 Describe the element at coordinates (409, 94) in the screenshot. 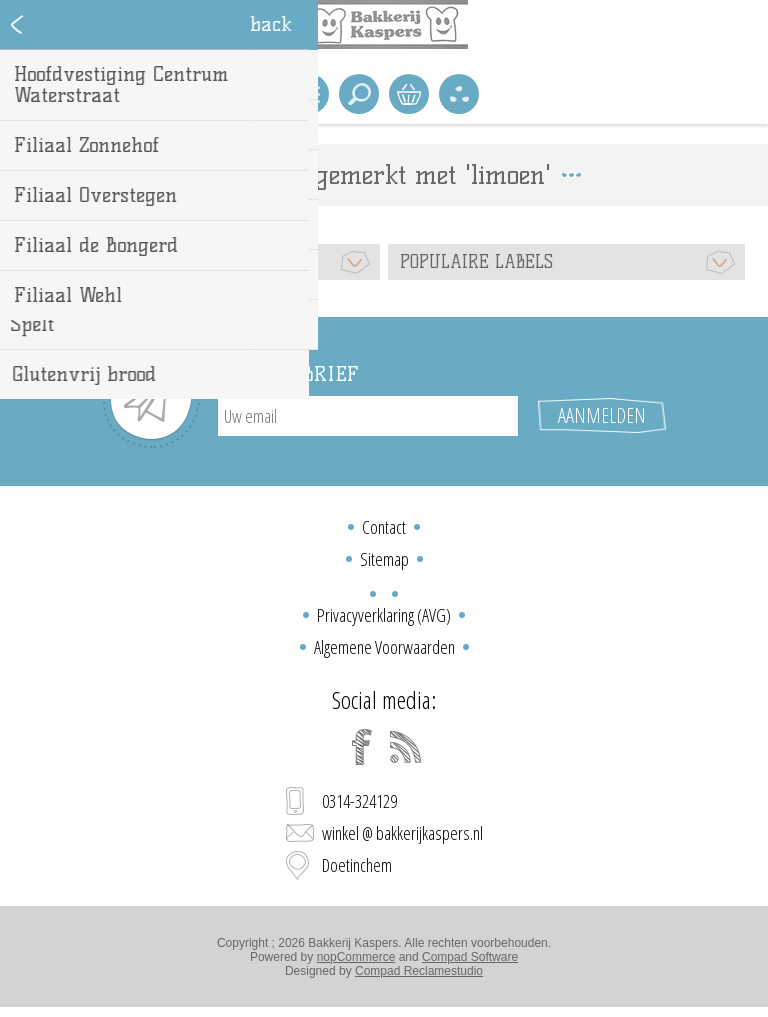

I see `Winkelwagen` at that location.